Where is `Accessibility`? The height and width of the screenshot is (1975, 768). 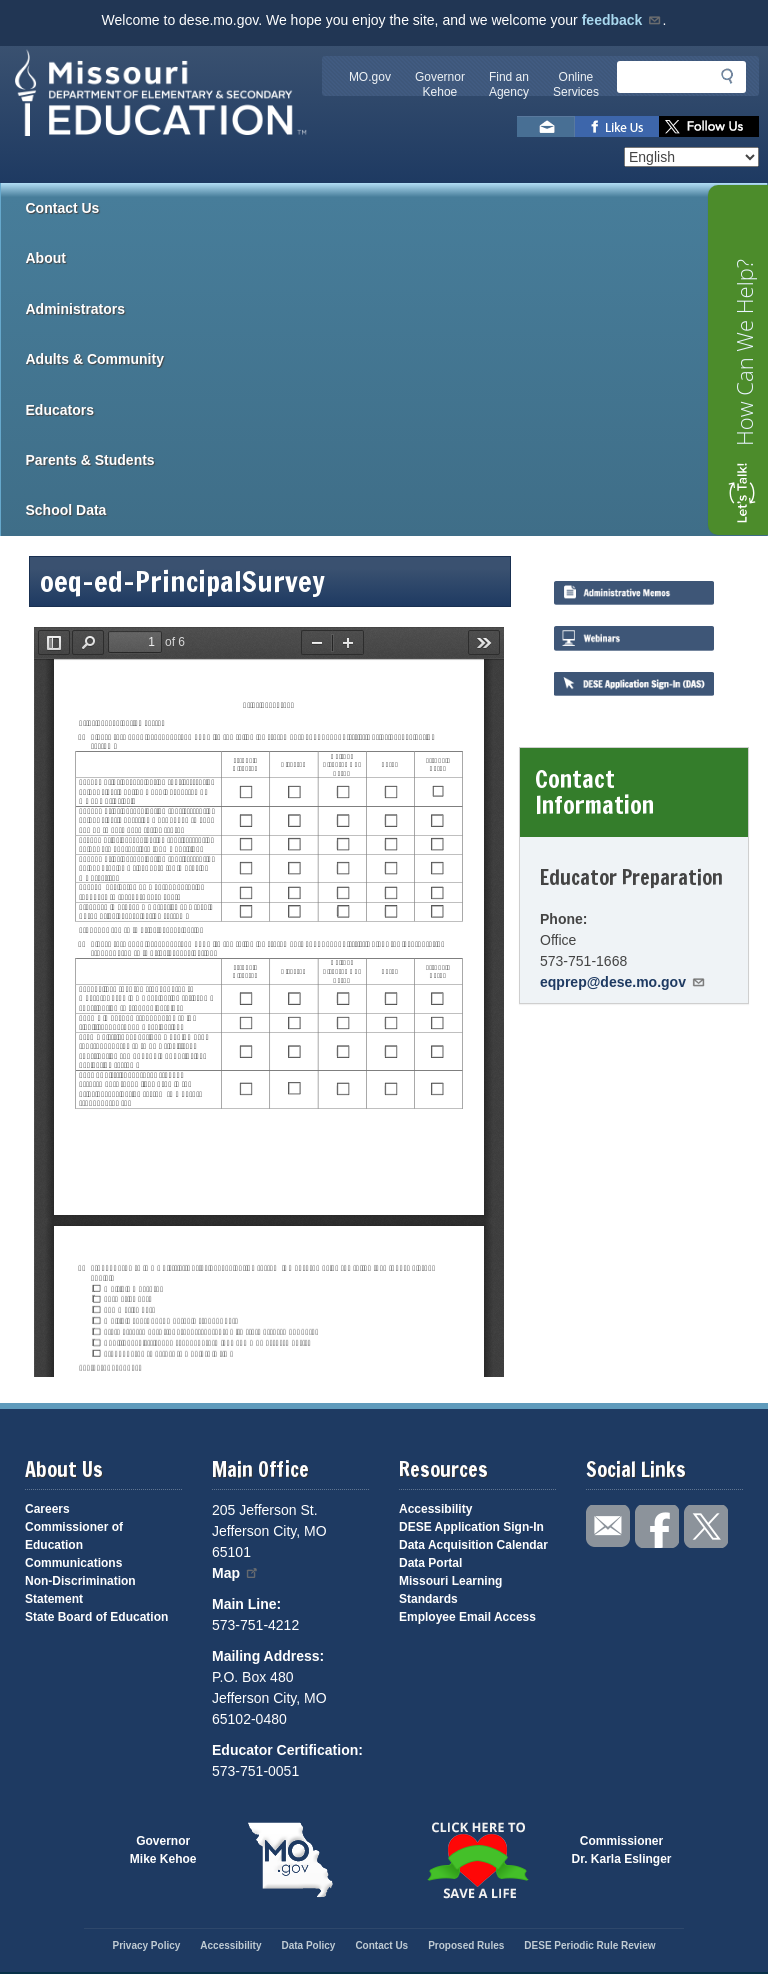
Accessibility is located at coordinates (435, 1509).